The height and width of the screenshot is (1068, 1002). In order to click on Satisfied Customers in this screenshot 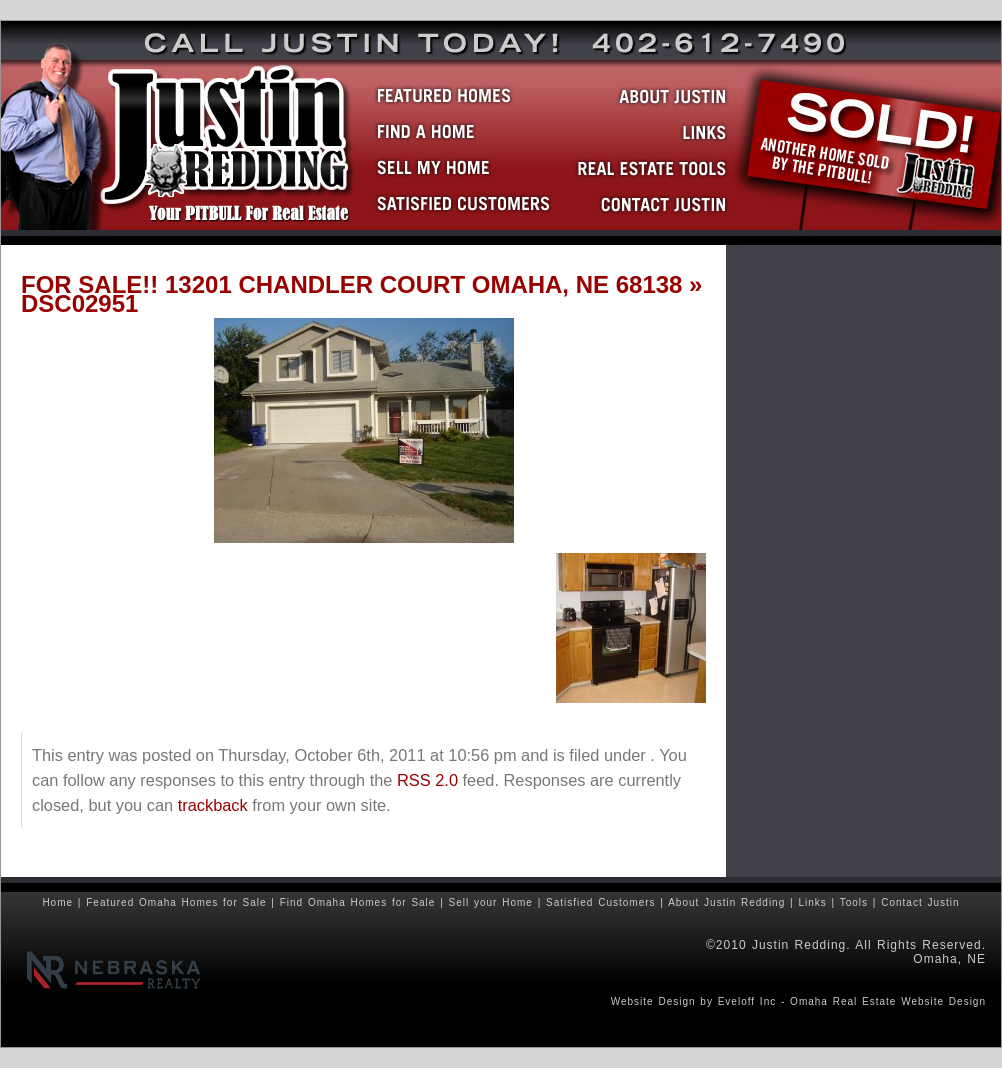, I will do `click(600, 902)`.